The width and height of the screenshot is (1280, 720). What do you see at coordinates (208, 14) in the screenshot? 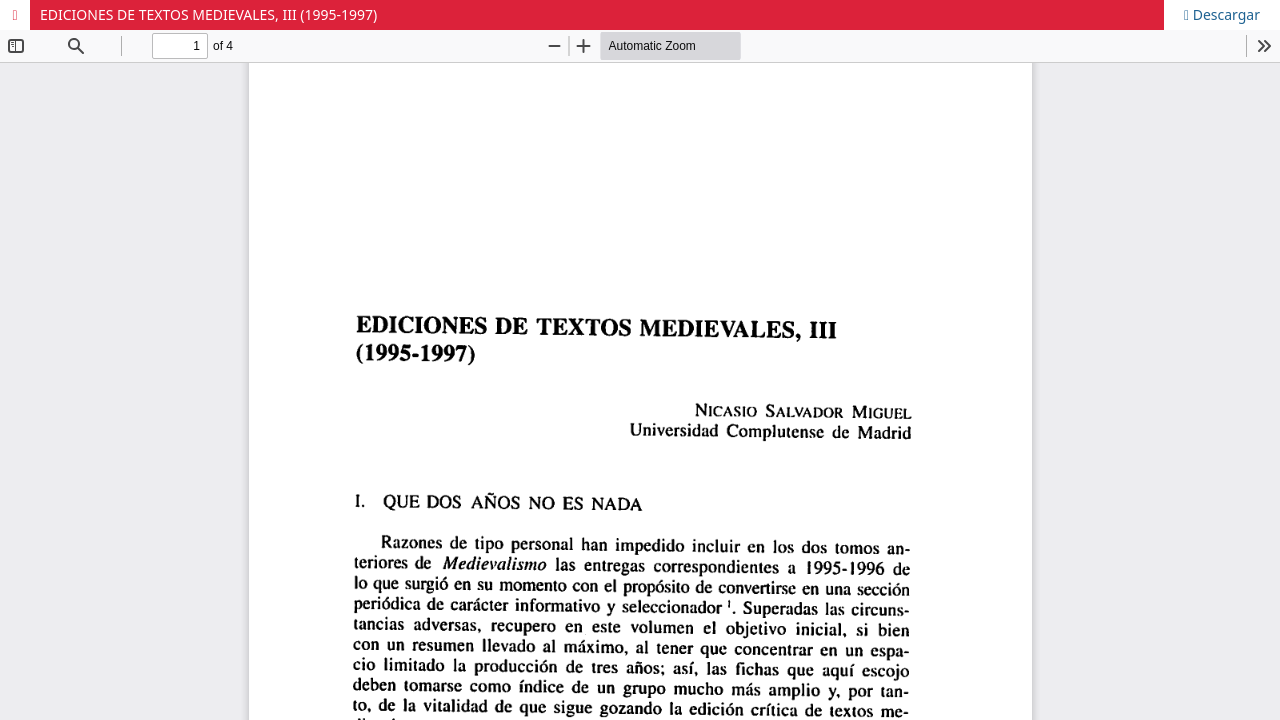
I see `EDICIONES DE TEXTOS MEDIEVALES, III (1995-1997)` at bounding box center [208, 14].